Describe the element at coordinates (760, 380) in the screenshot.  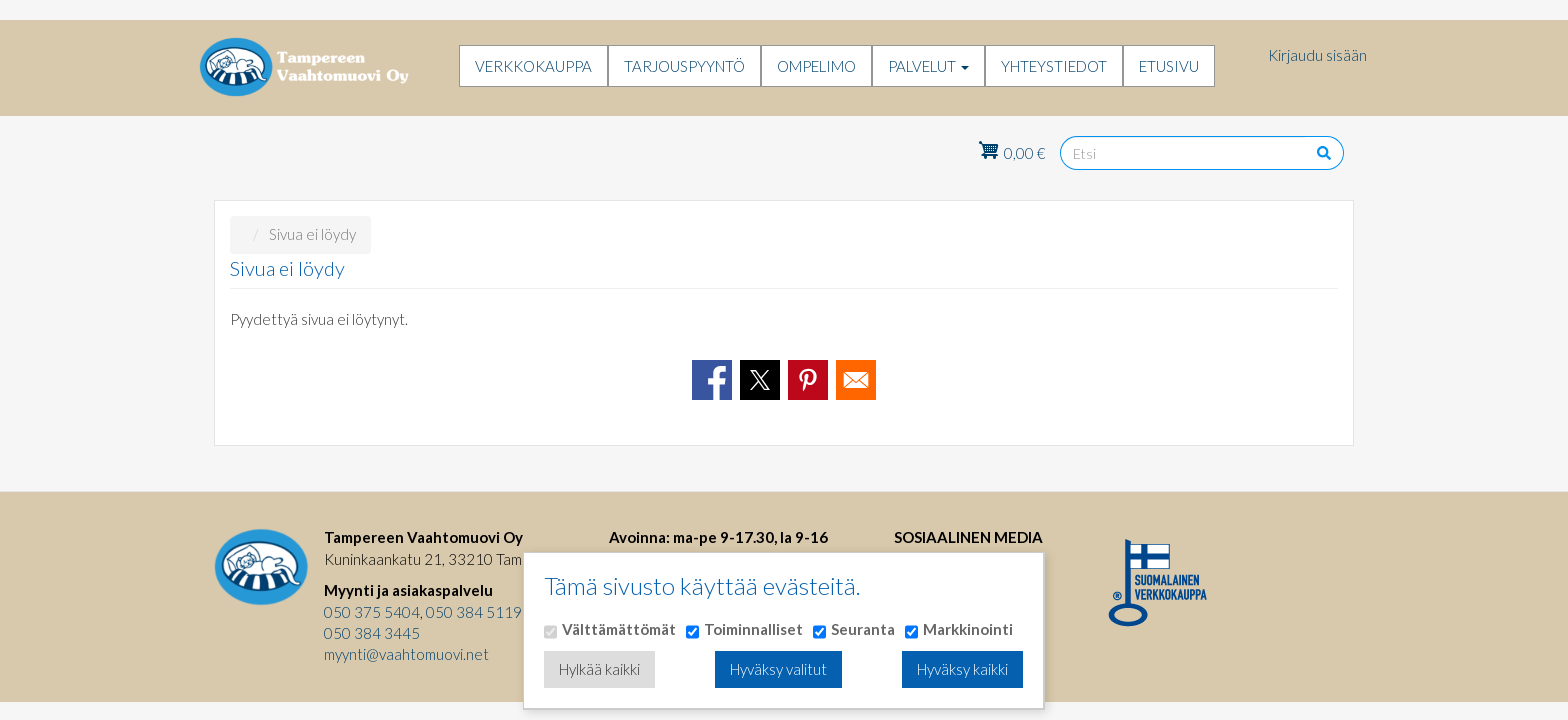
I see `[Share to X]` at that location.